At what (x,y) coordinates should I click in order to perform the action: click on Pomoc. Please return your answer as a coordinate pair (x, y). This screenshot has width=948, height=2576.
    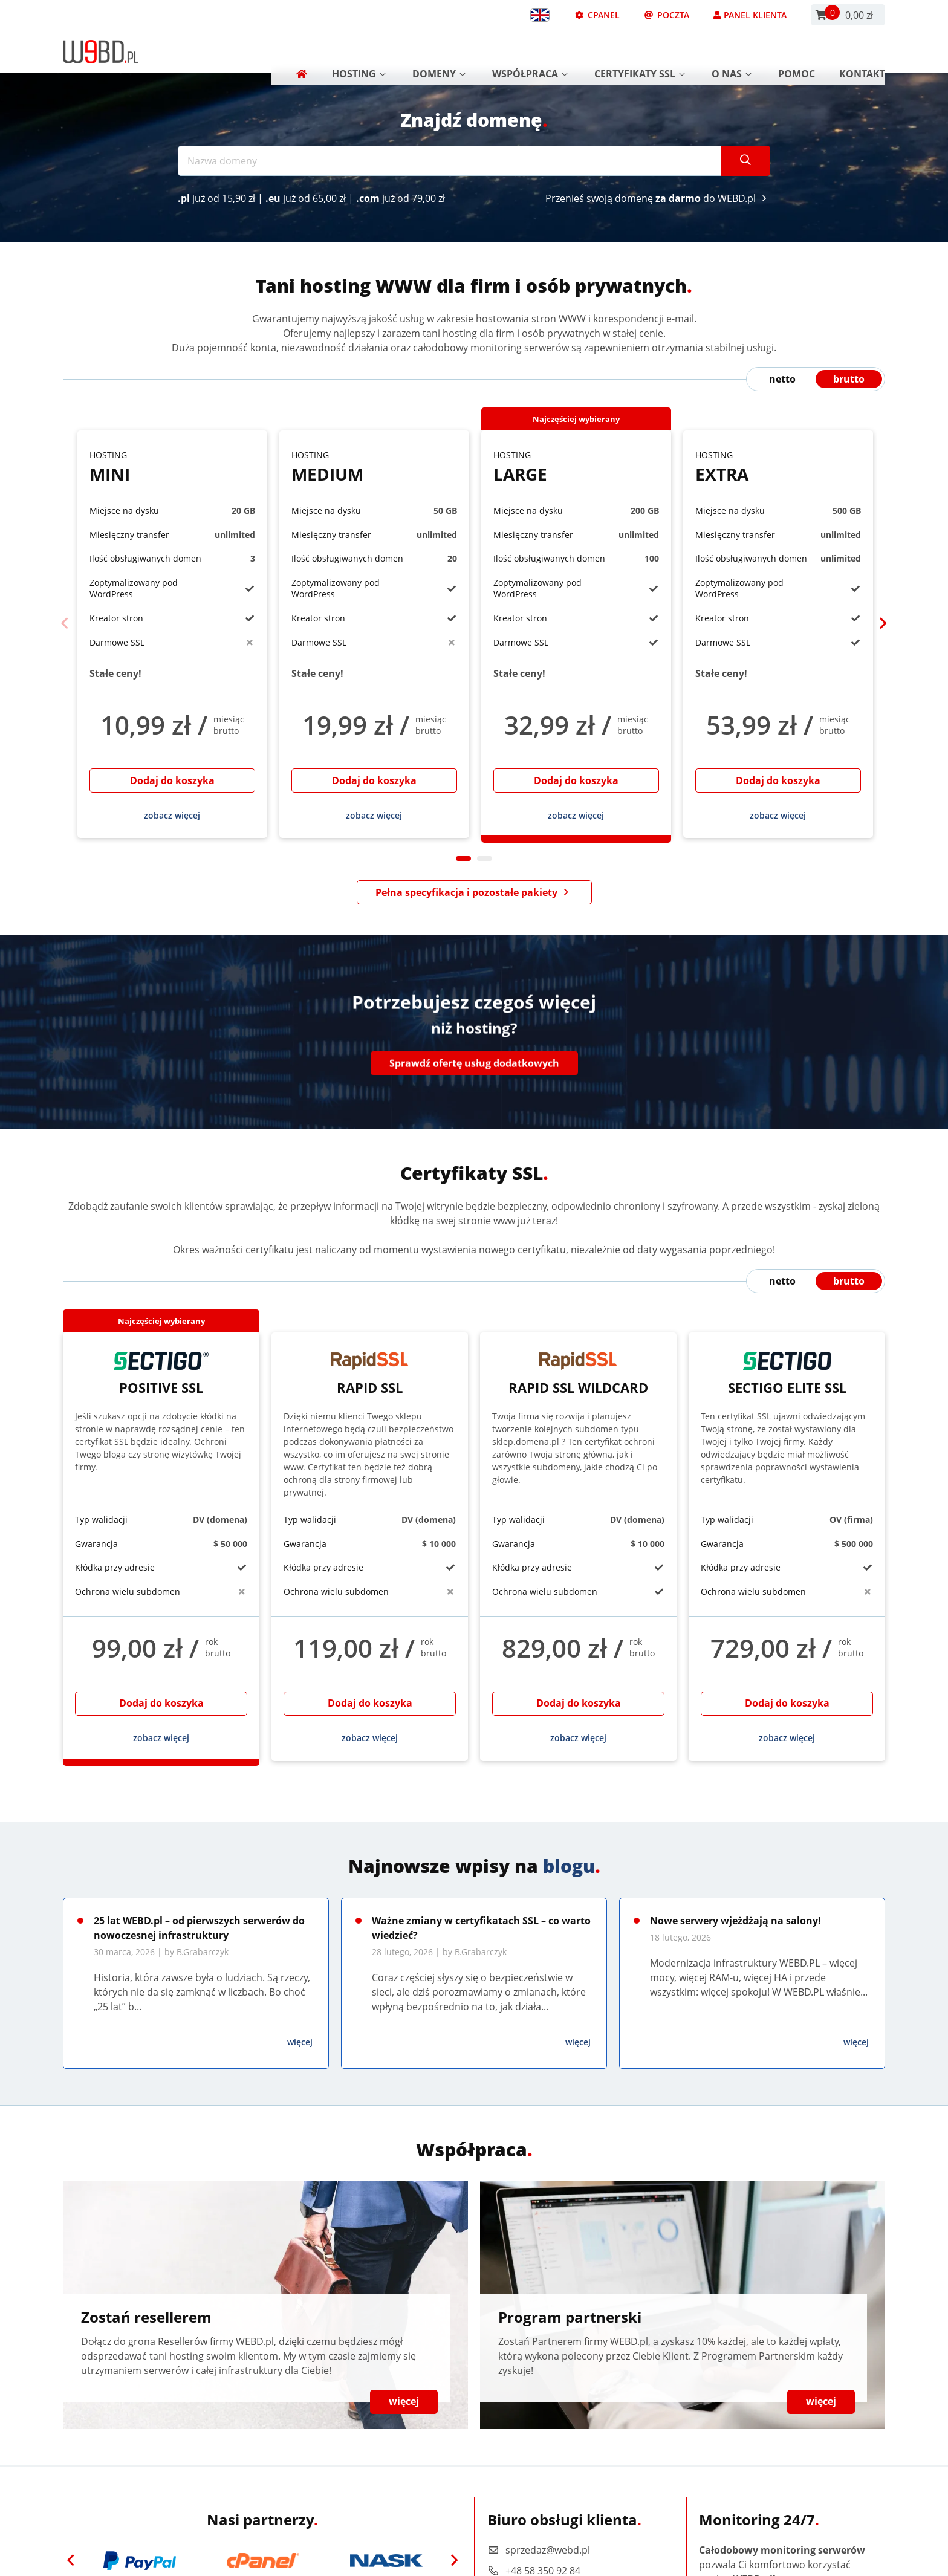
    Looking at the image, I should click on (796, 51).